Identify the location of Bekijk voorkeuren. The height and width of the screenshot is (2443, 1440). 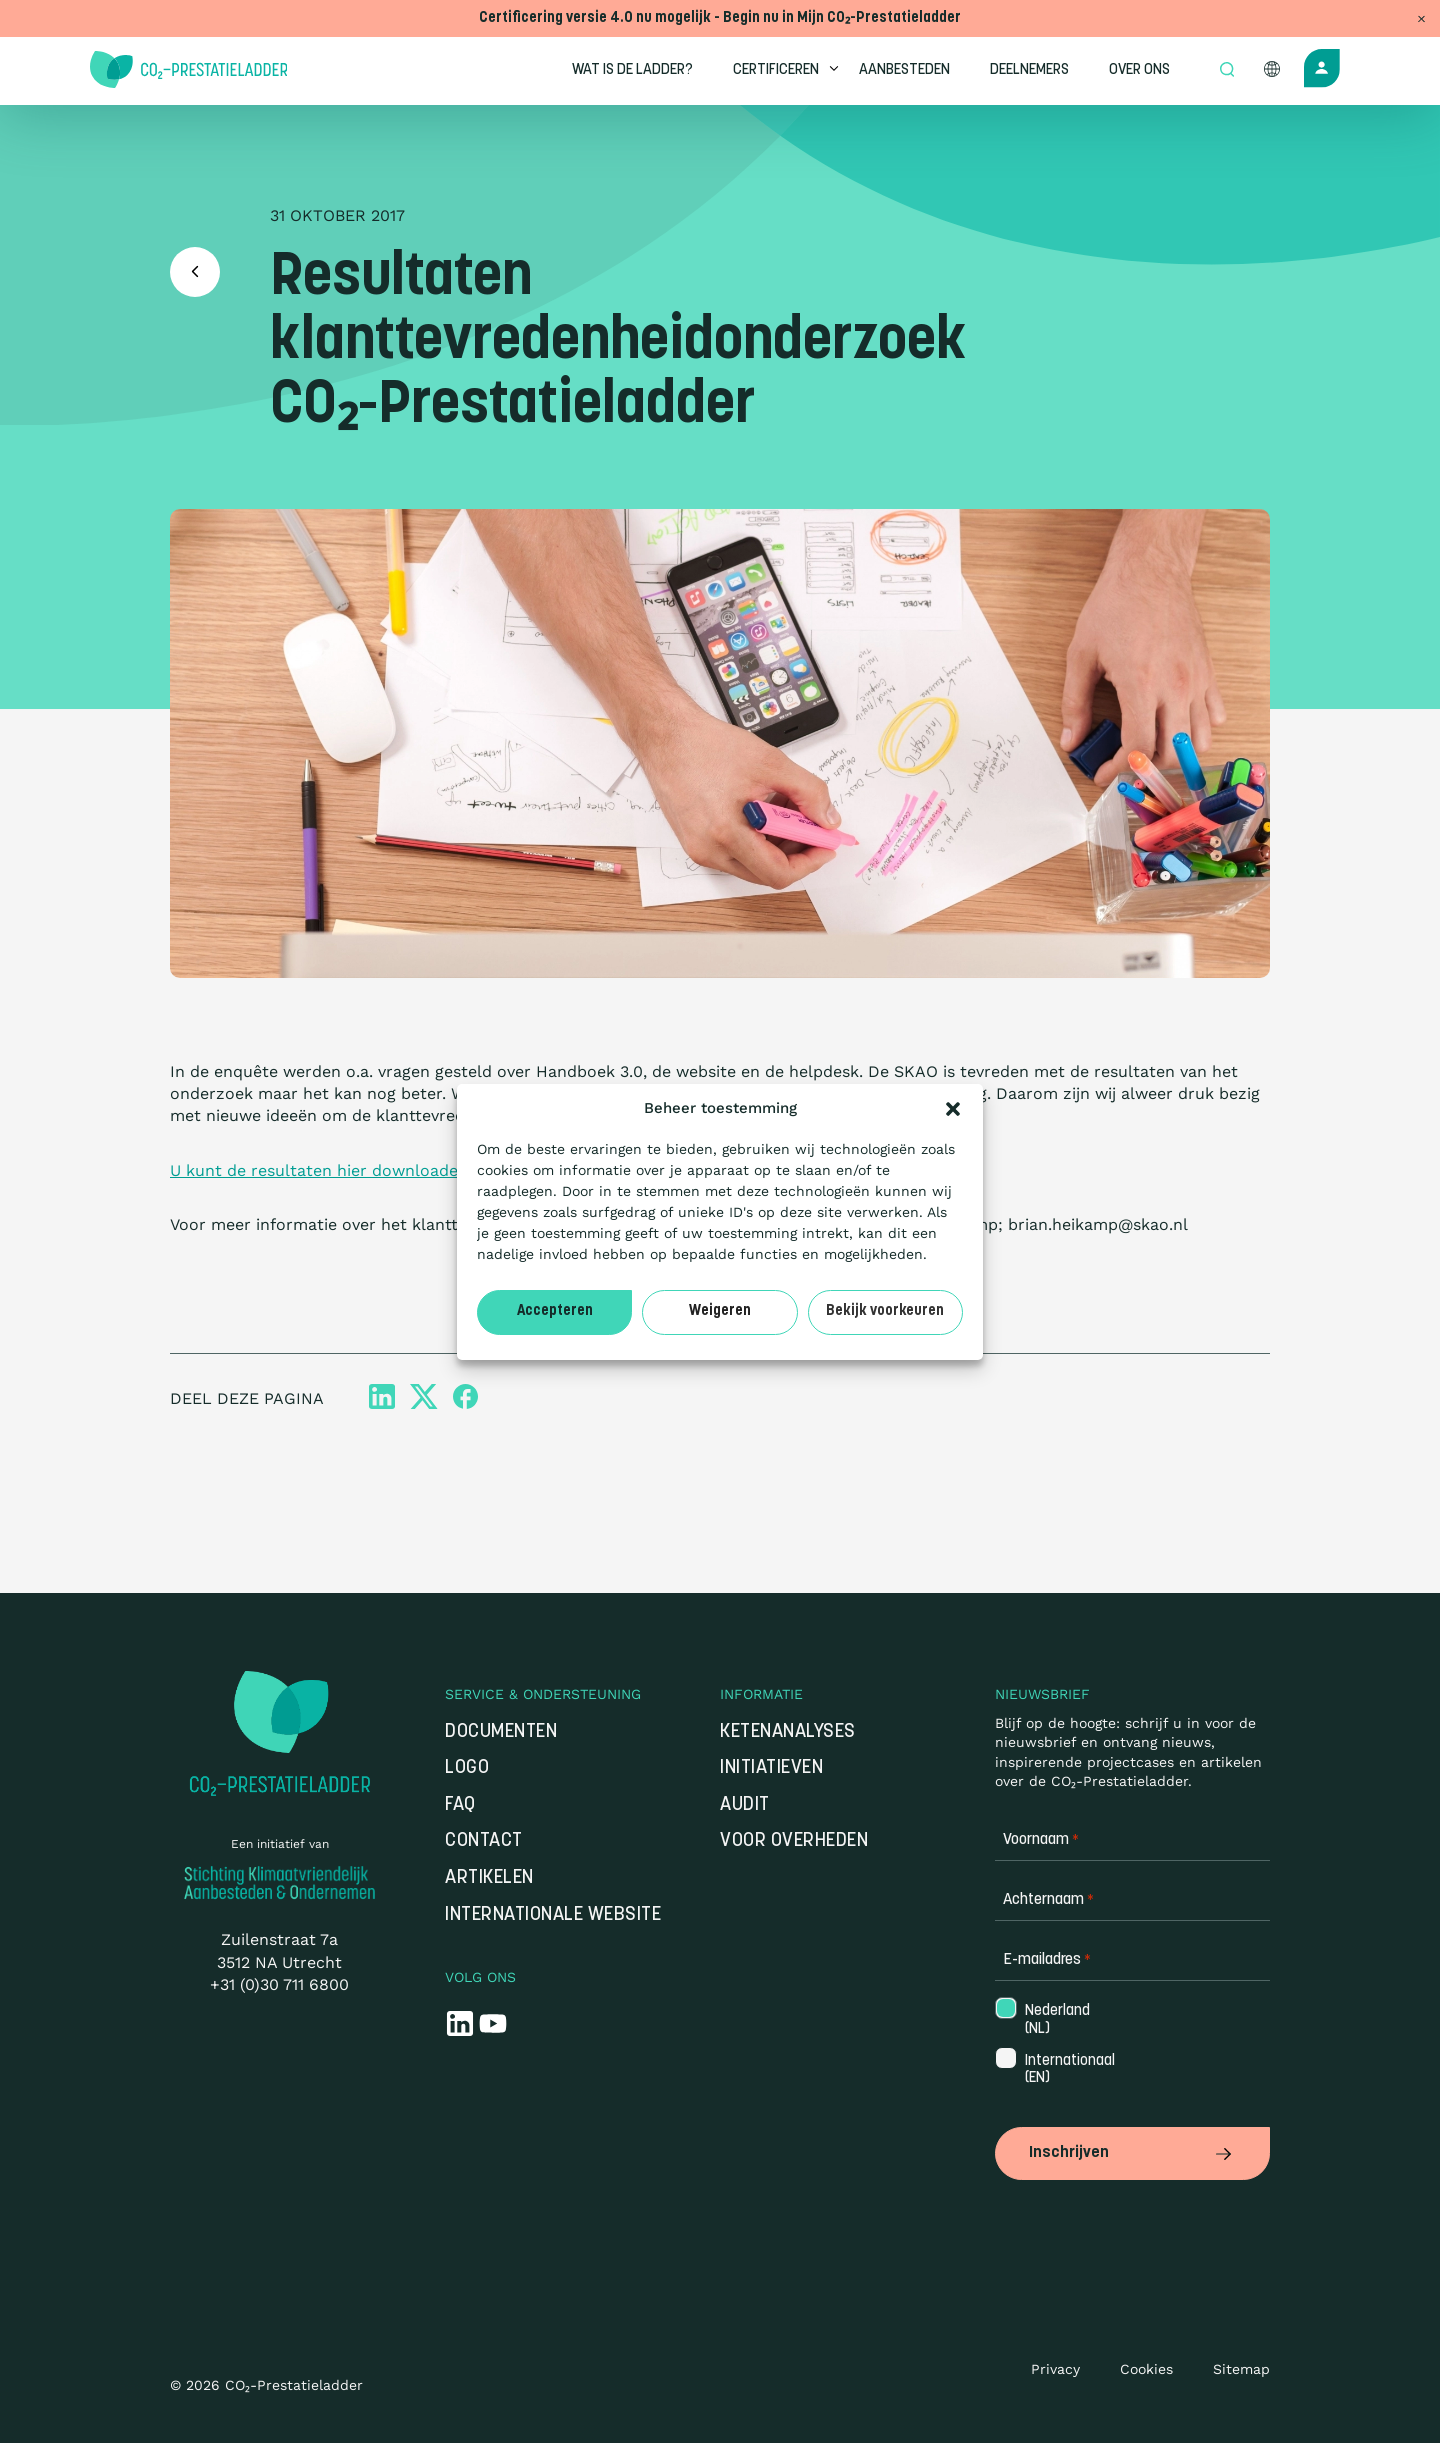
(885, 1311).